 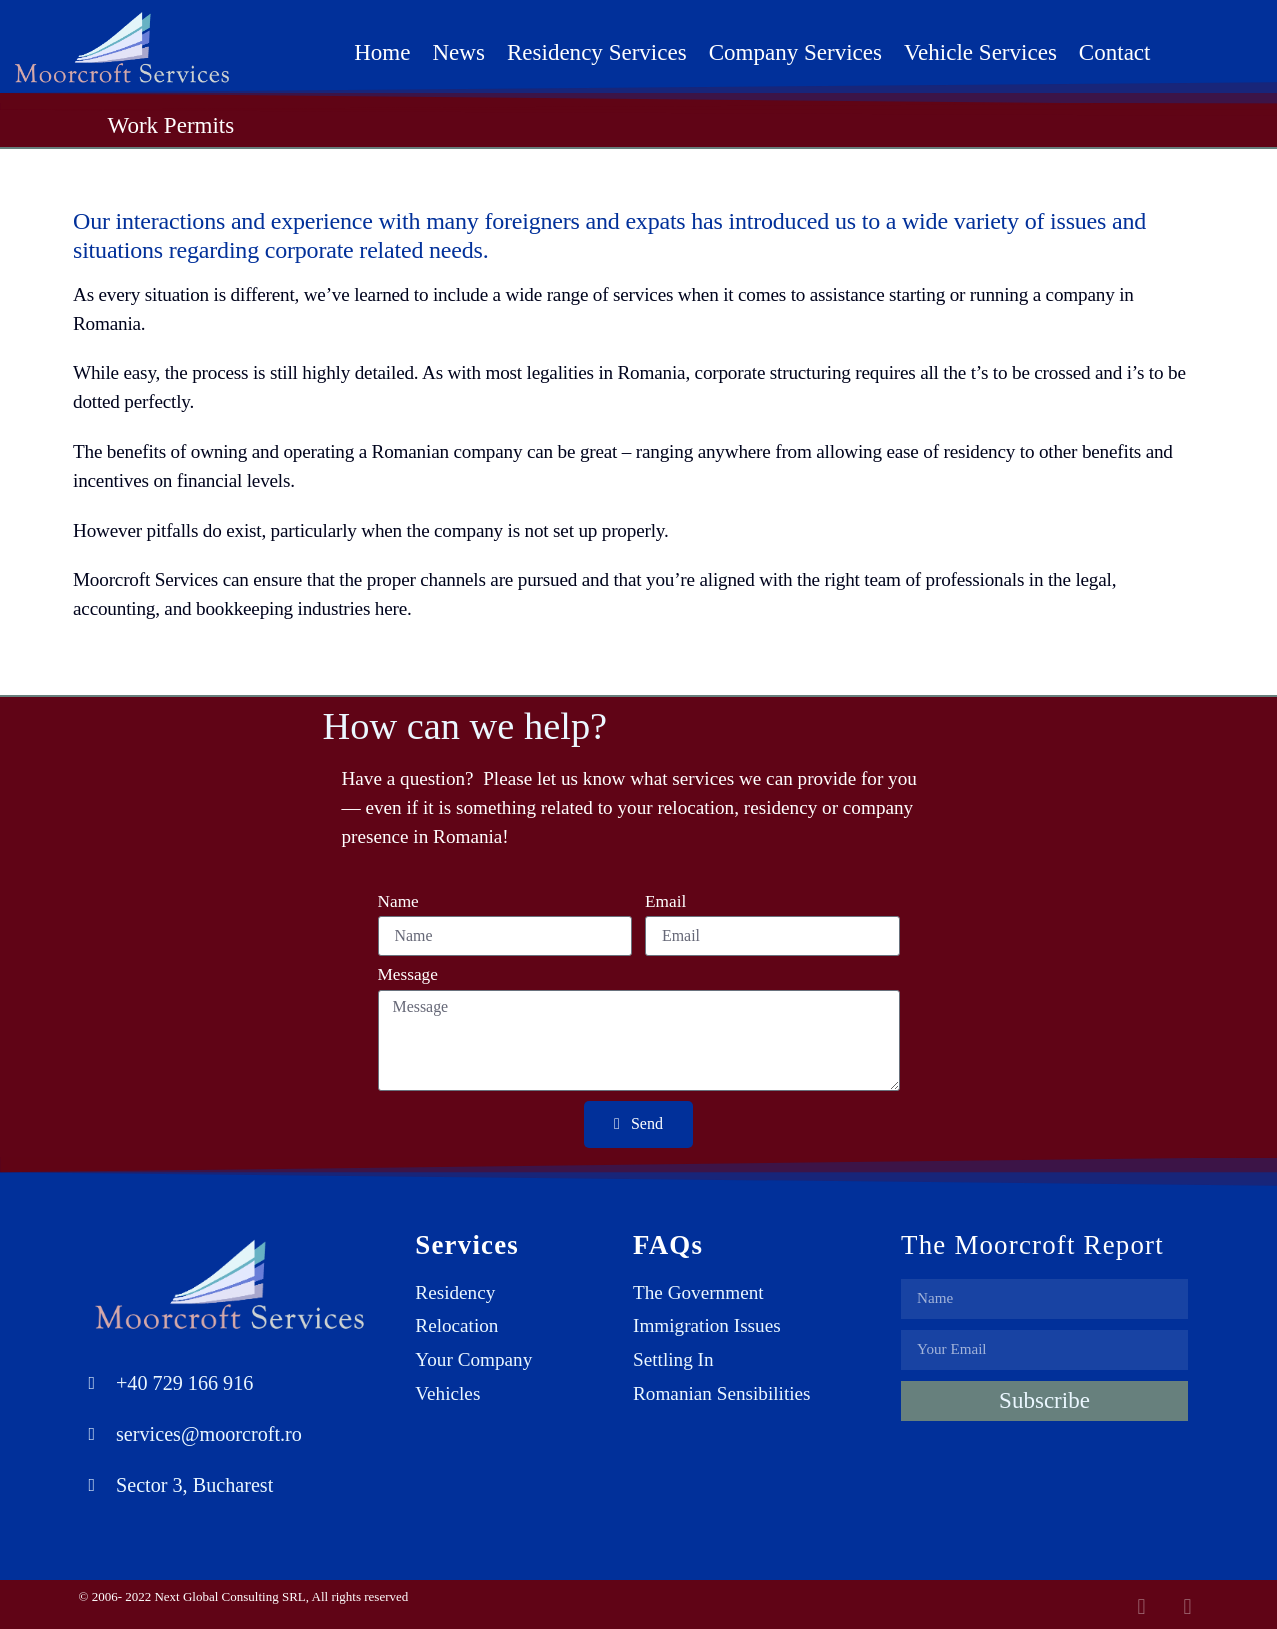 I want to click on Contact, so click(x=1115, y=52).